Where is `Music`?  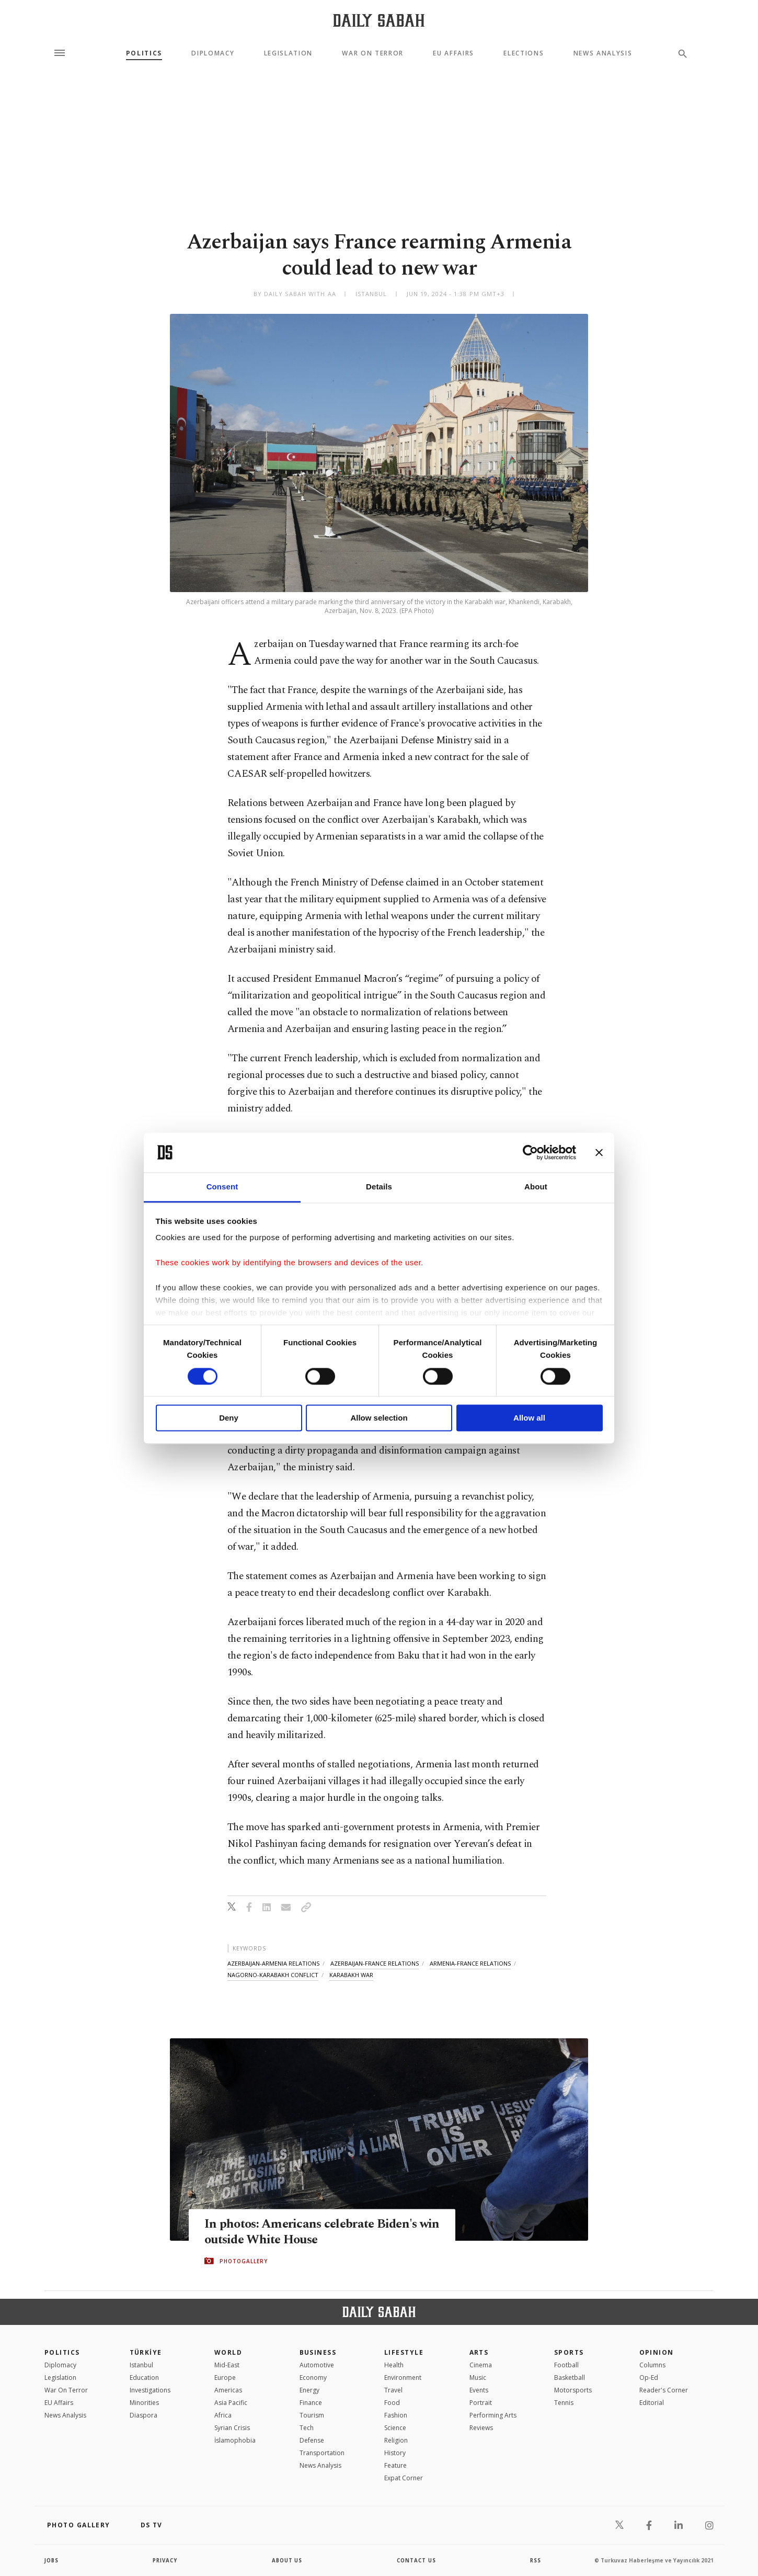
Music is located at coordinates (477, 2377).